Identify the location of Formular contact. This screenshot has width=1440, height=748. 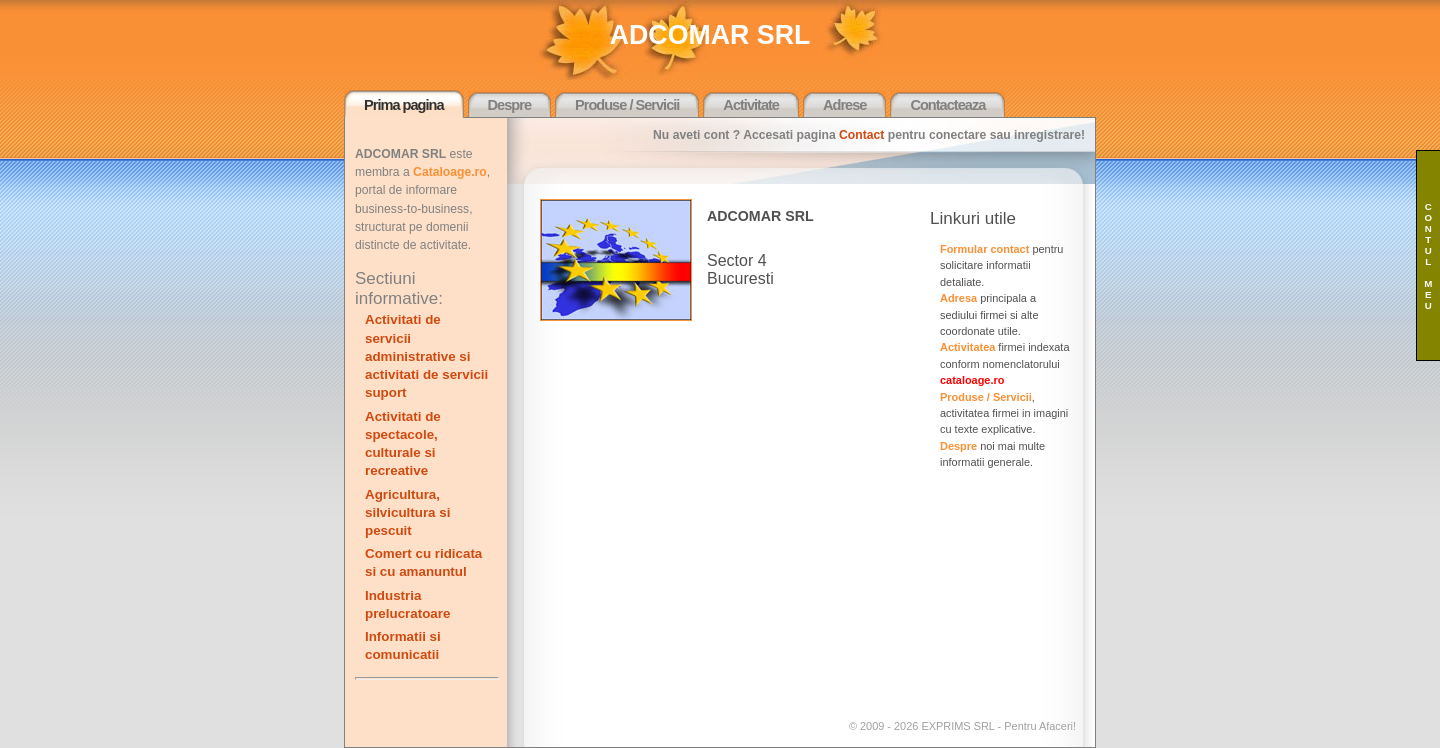
(984, 249).